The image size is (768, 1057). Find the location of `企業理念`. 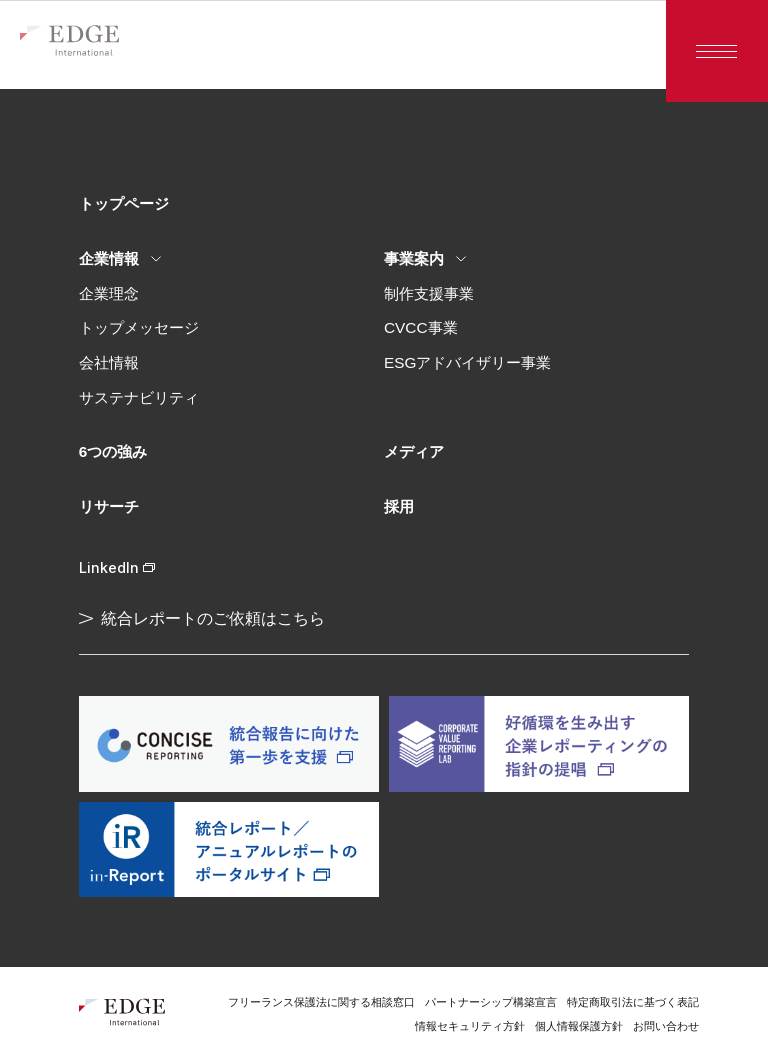

企業理念 is located at coordinates (109, 293).